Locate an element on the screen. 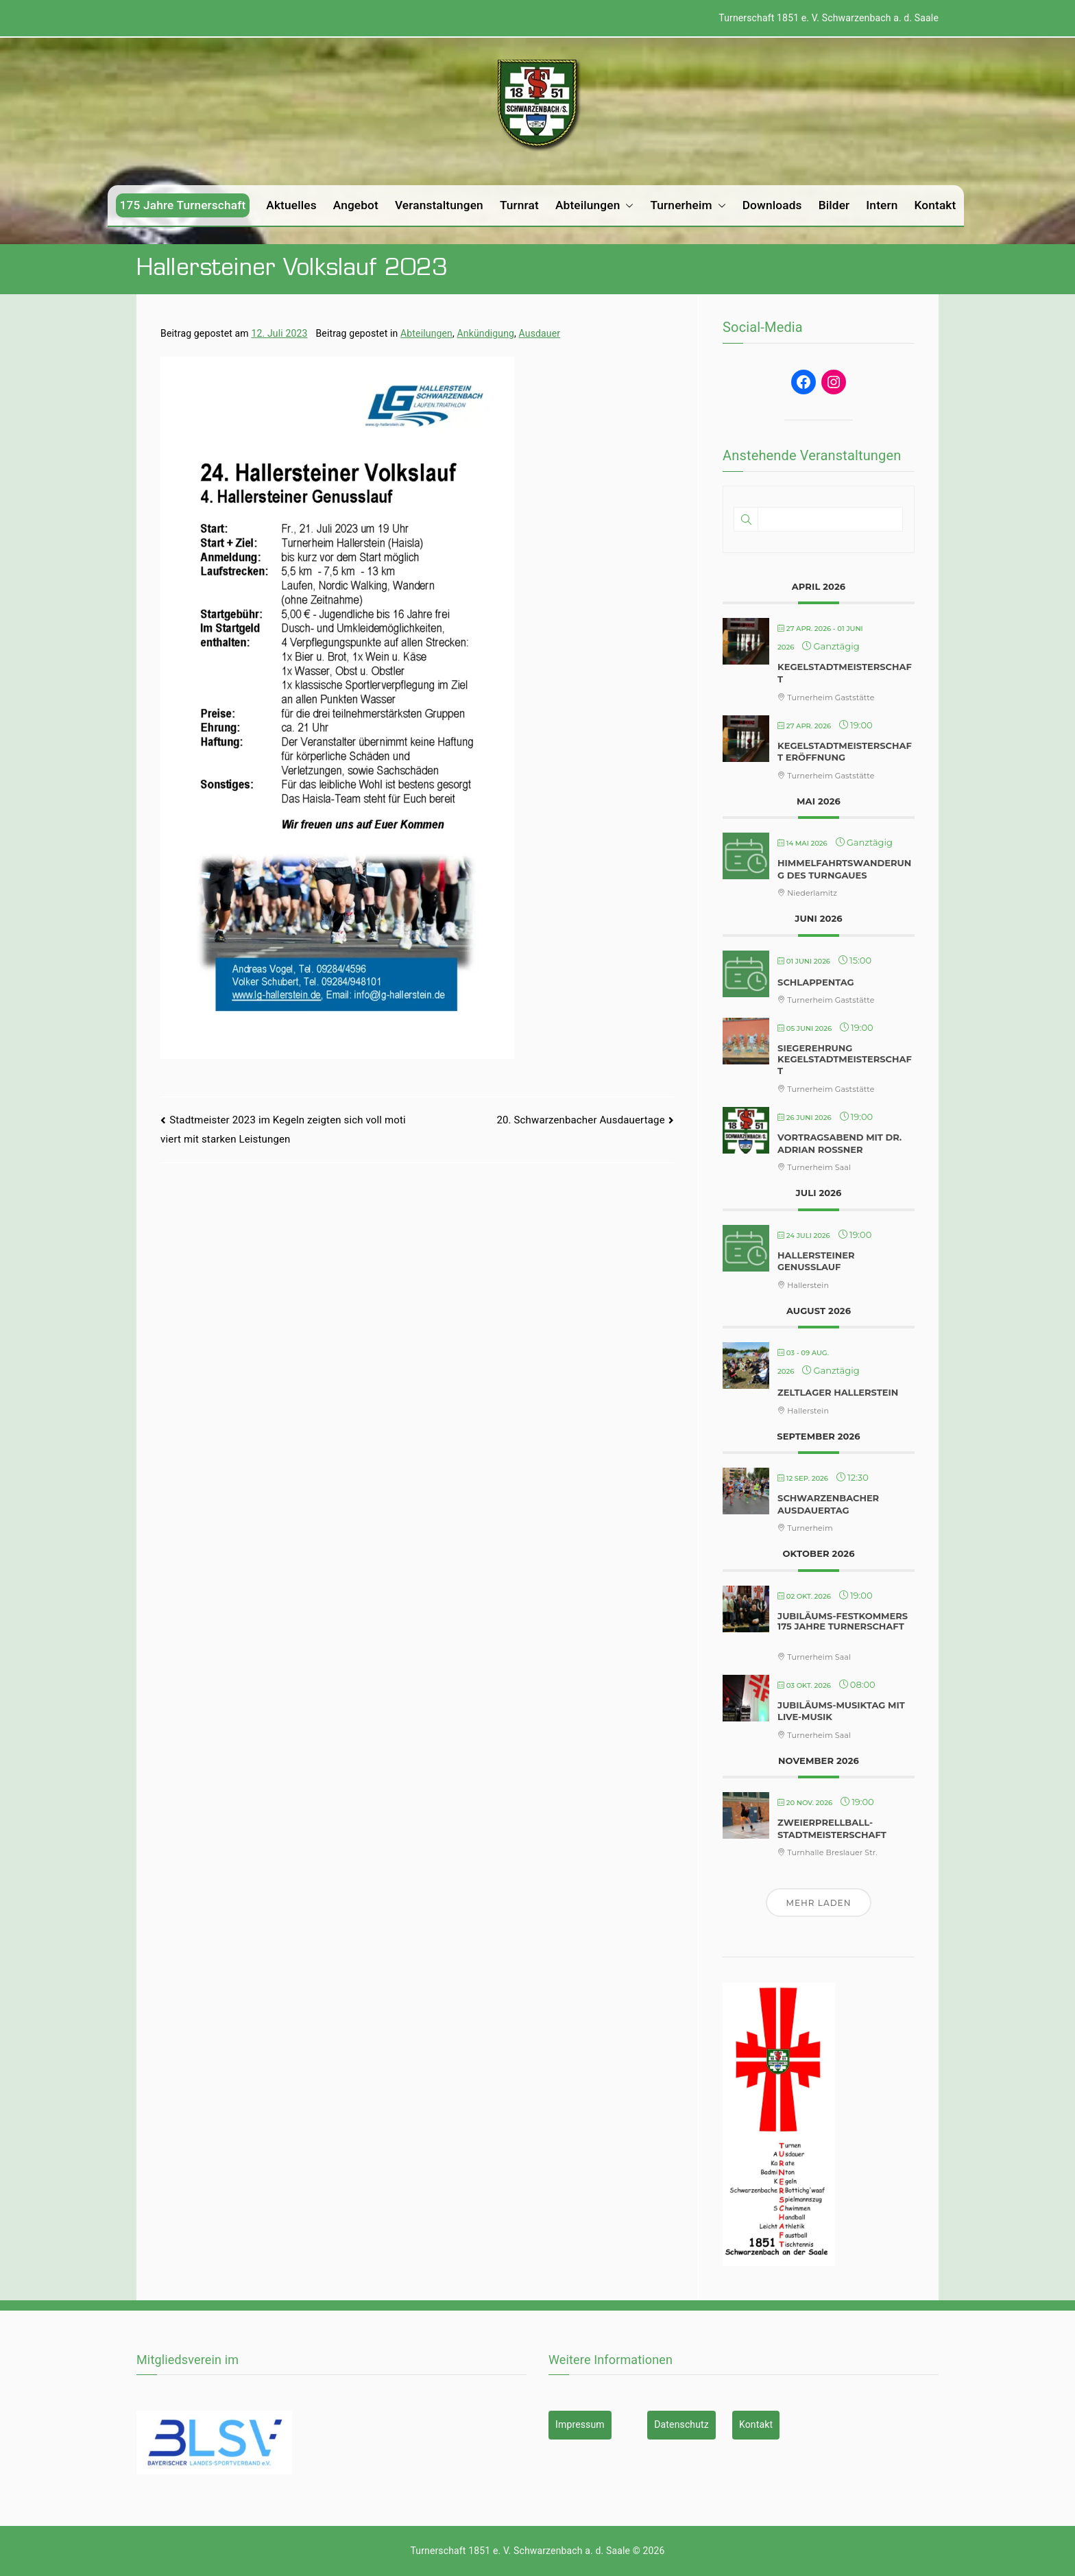 The height and width of the screenshot is (2576, 1075). Intern is located at coordinates (881, 205).